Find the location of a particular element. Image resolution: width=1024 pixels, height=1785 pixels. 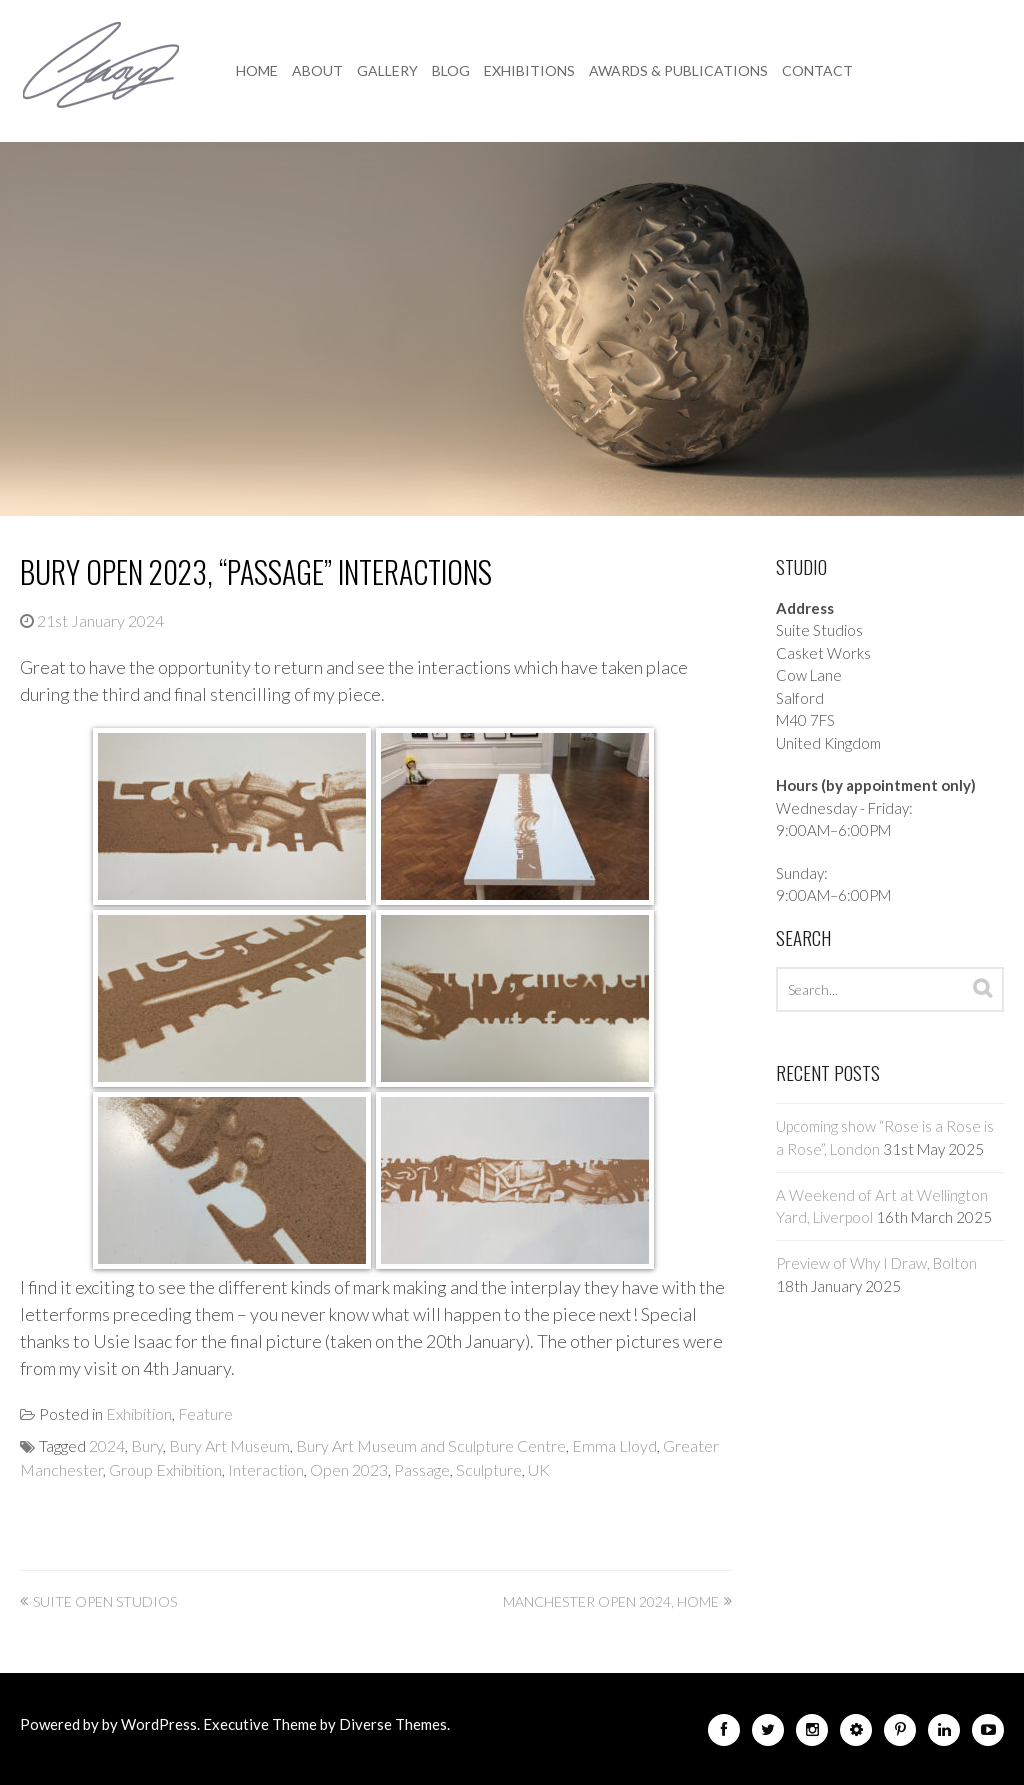

Gallery is located at coordinates (387, 70).